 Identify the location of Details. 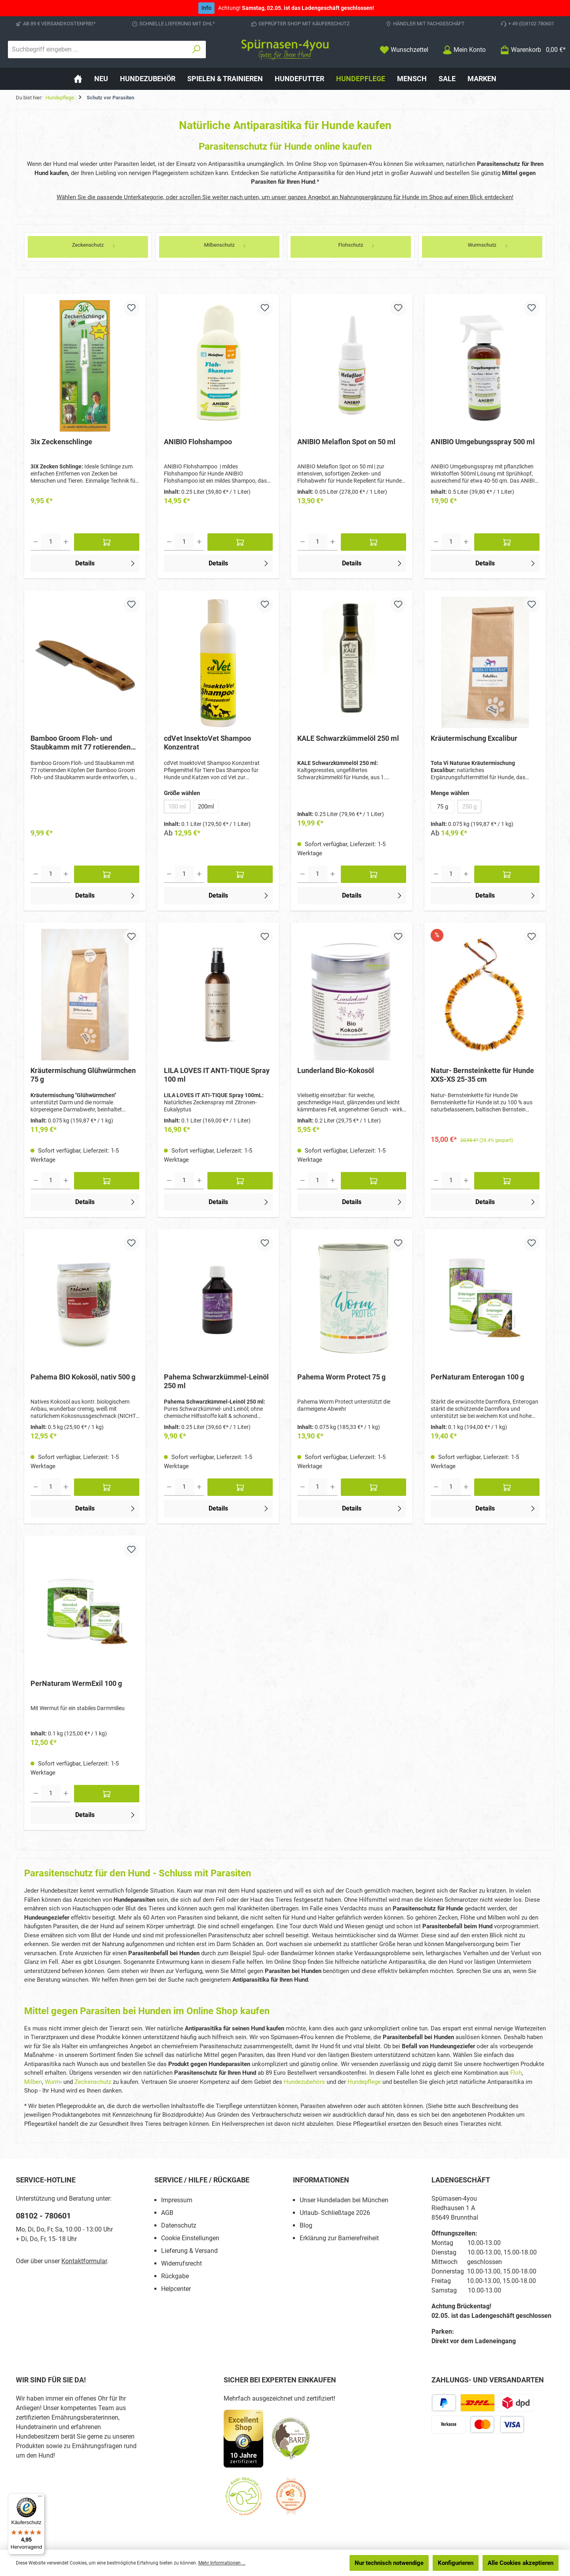
(106, 562).